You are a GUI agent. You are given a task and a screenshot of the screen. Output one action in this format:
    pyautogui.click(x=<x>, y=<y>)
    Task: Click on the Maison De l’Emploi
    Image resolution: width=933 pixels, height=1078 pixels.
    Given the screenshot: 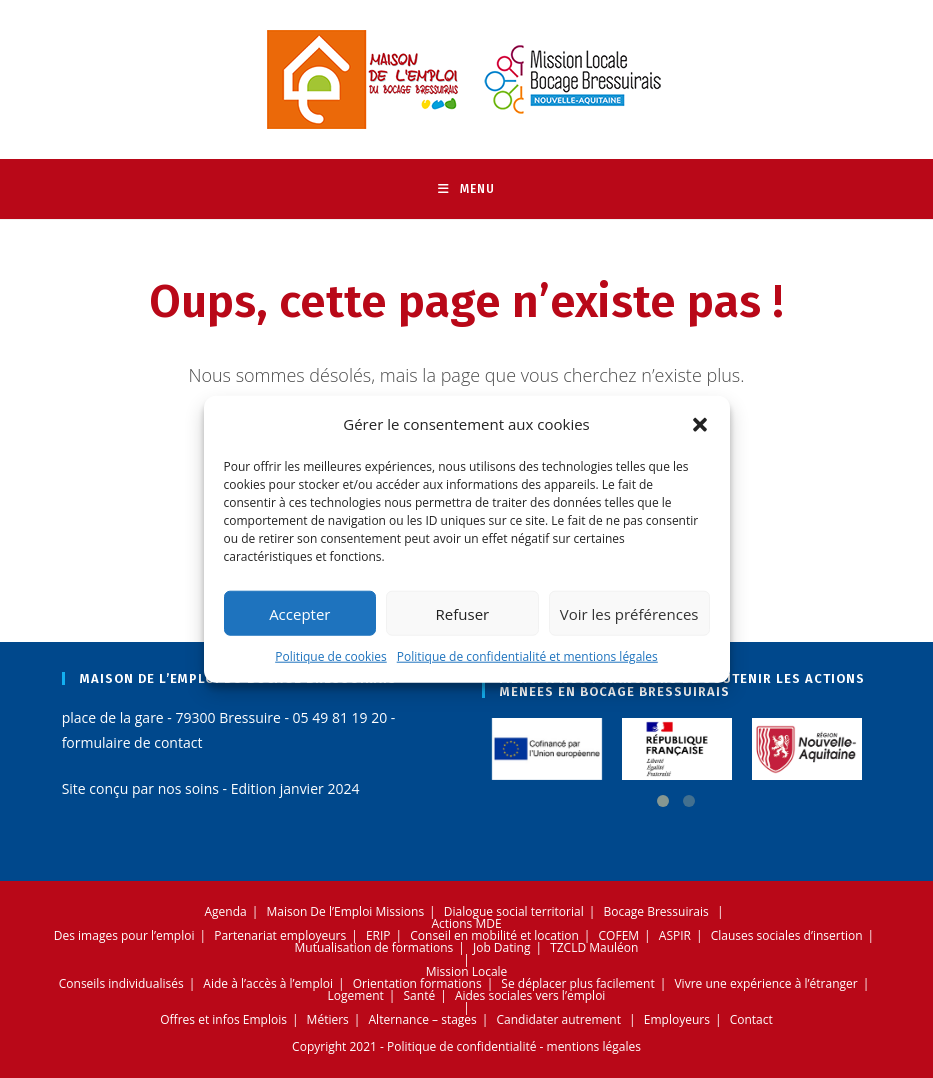 What is the action you would take?
    pyautogui.click(x=319, y=911)
    